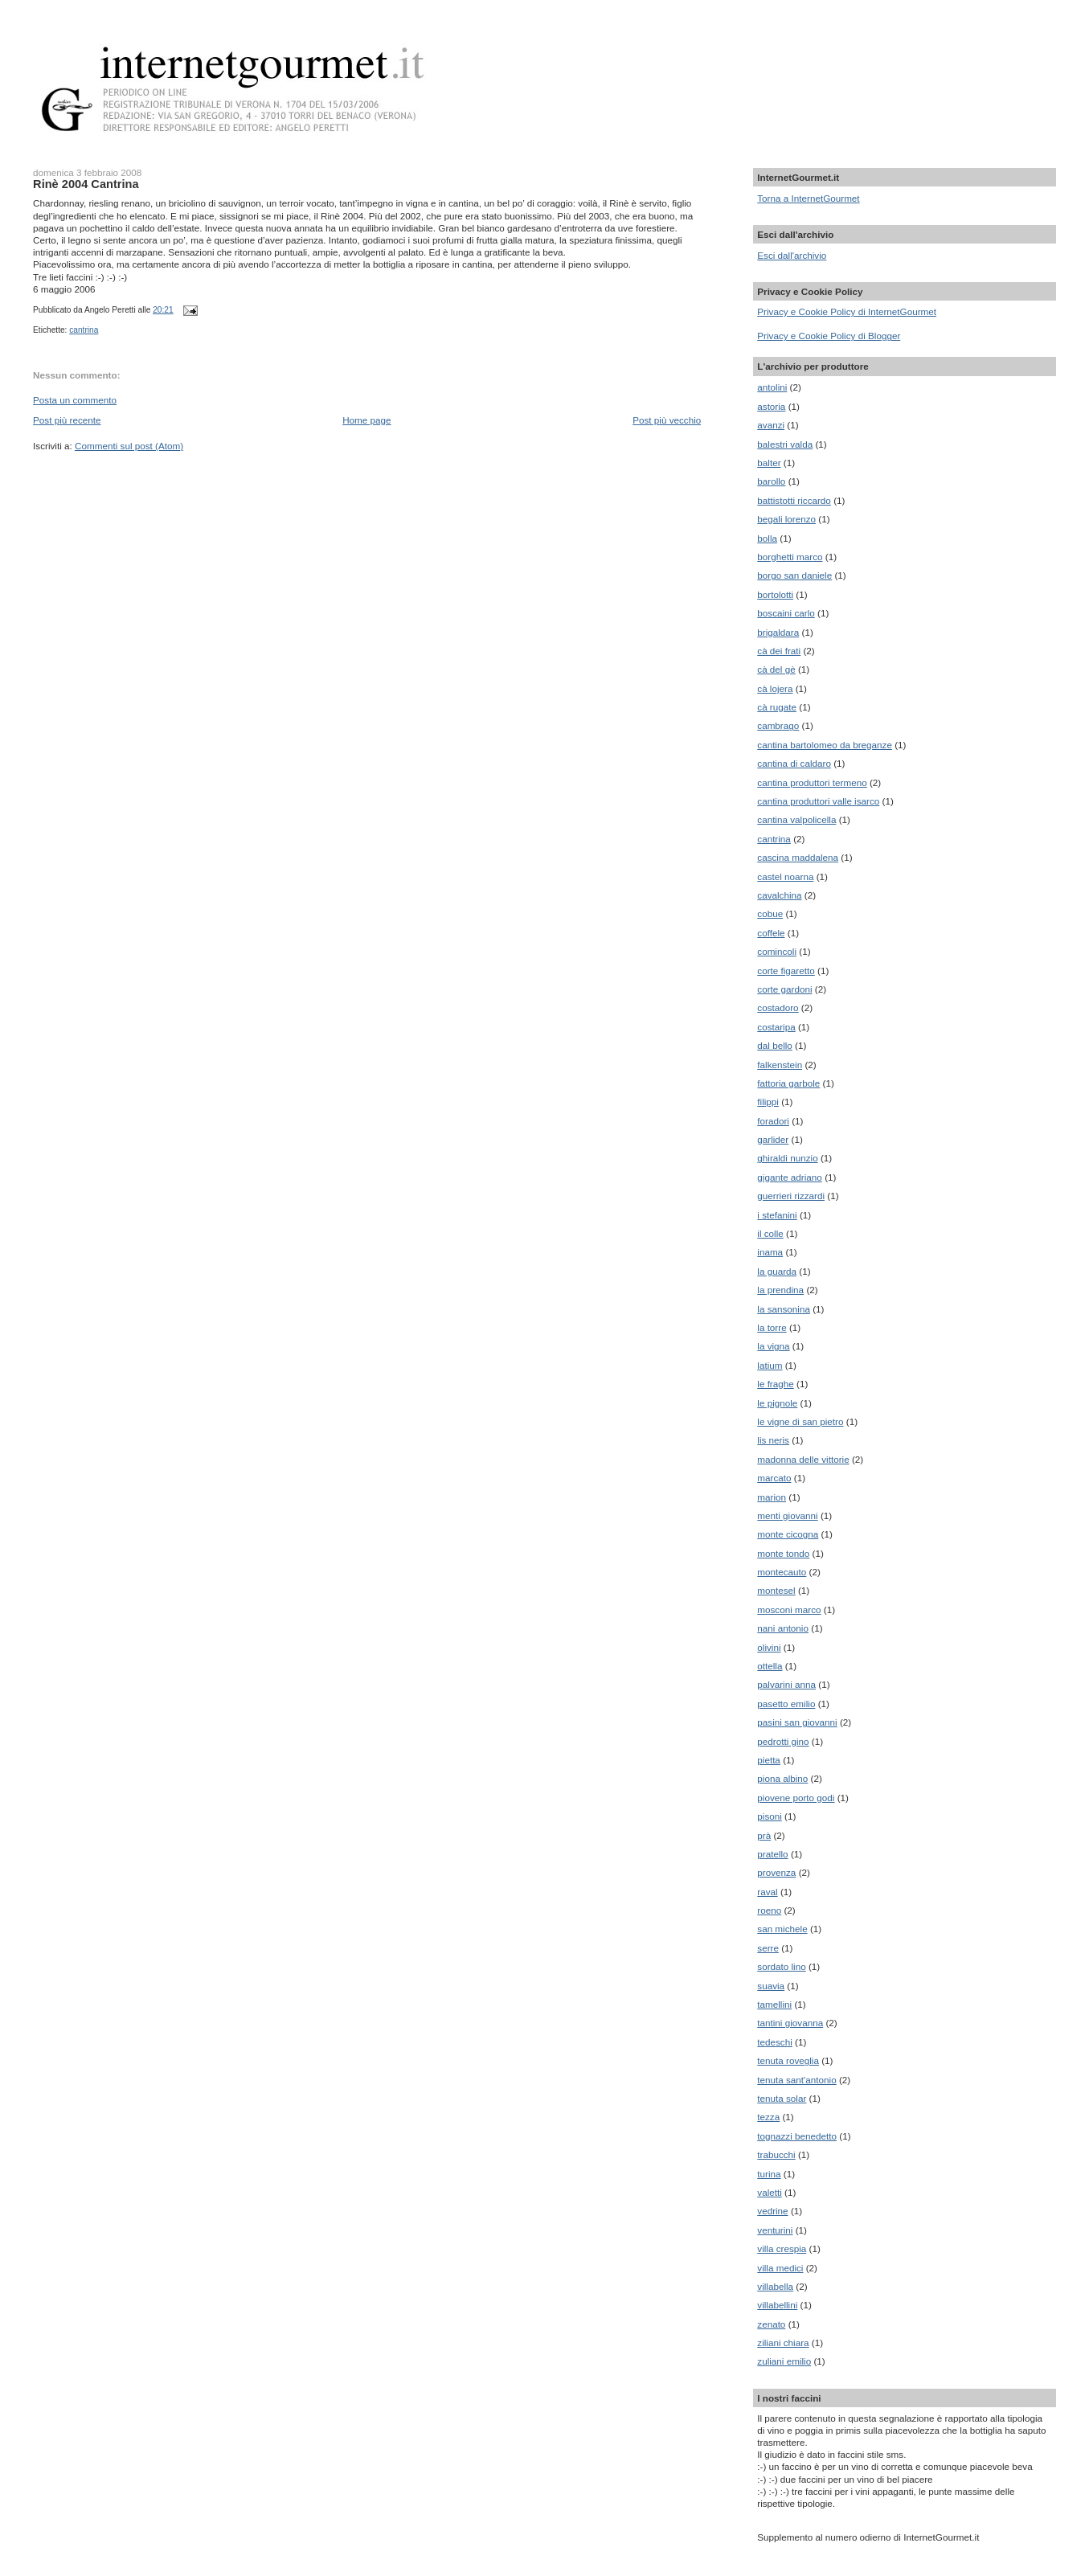 The image size is (1089, 2576). What do you see at coordinates (767, 1891) in the screenshot?
I see `raval` at bounding box center [767, 1891].